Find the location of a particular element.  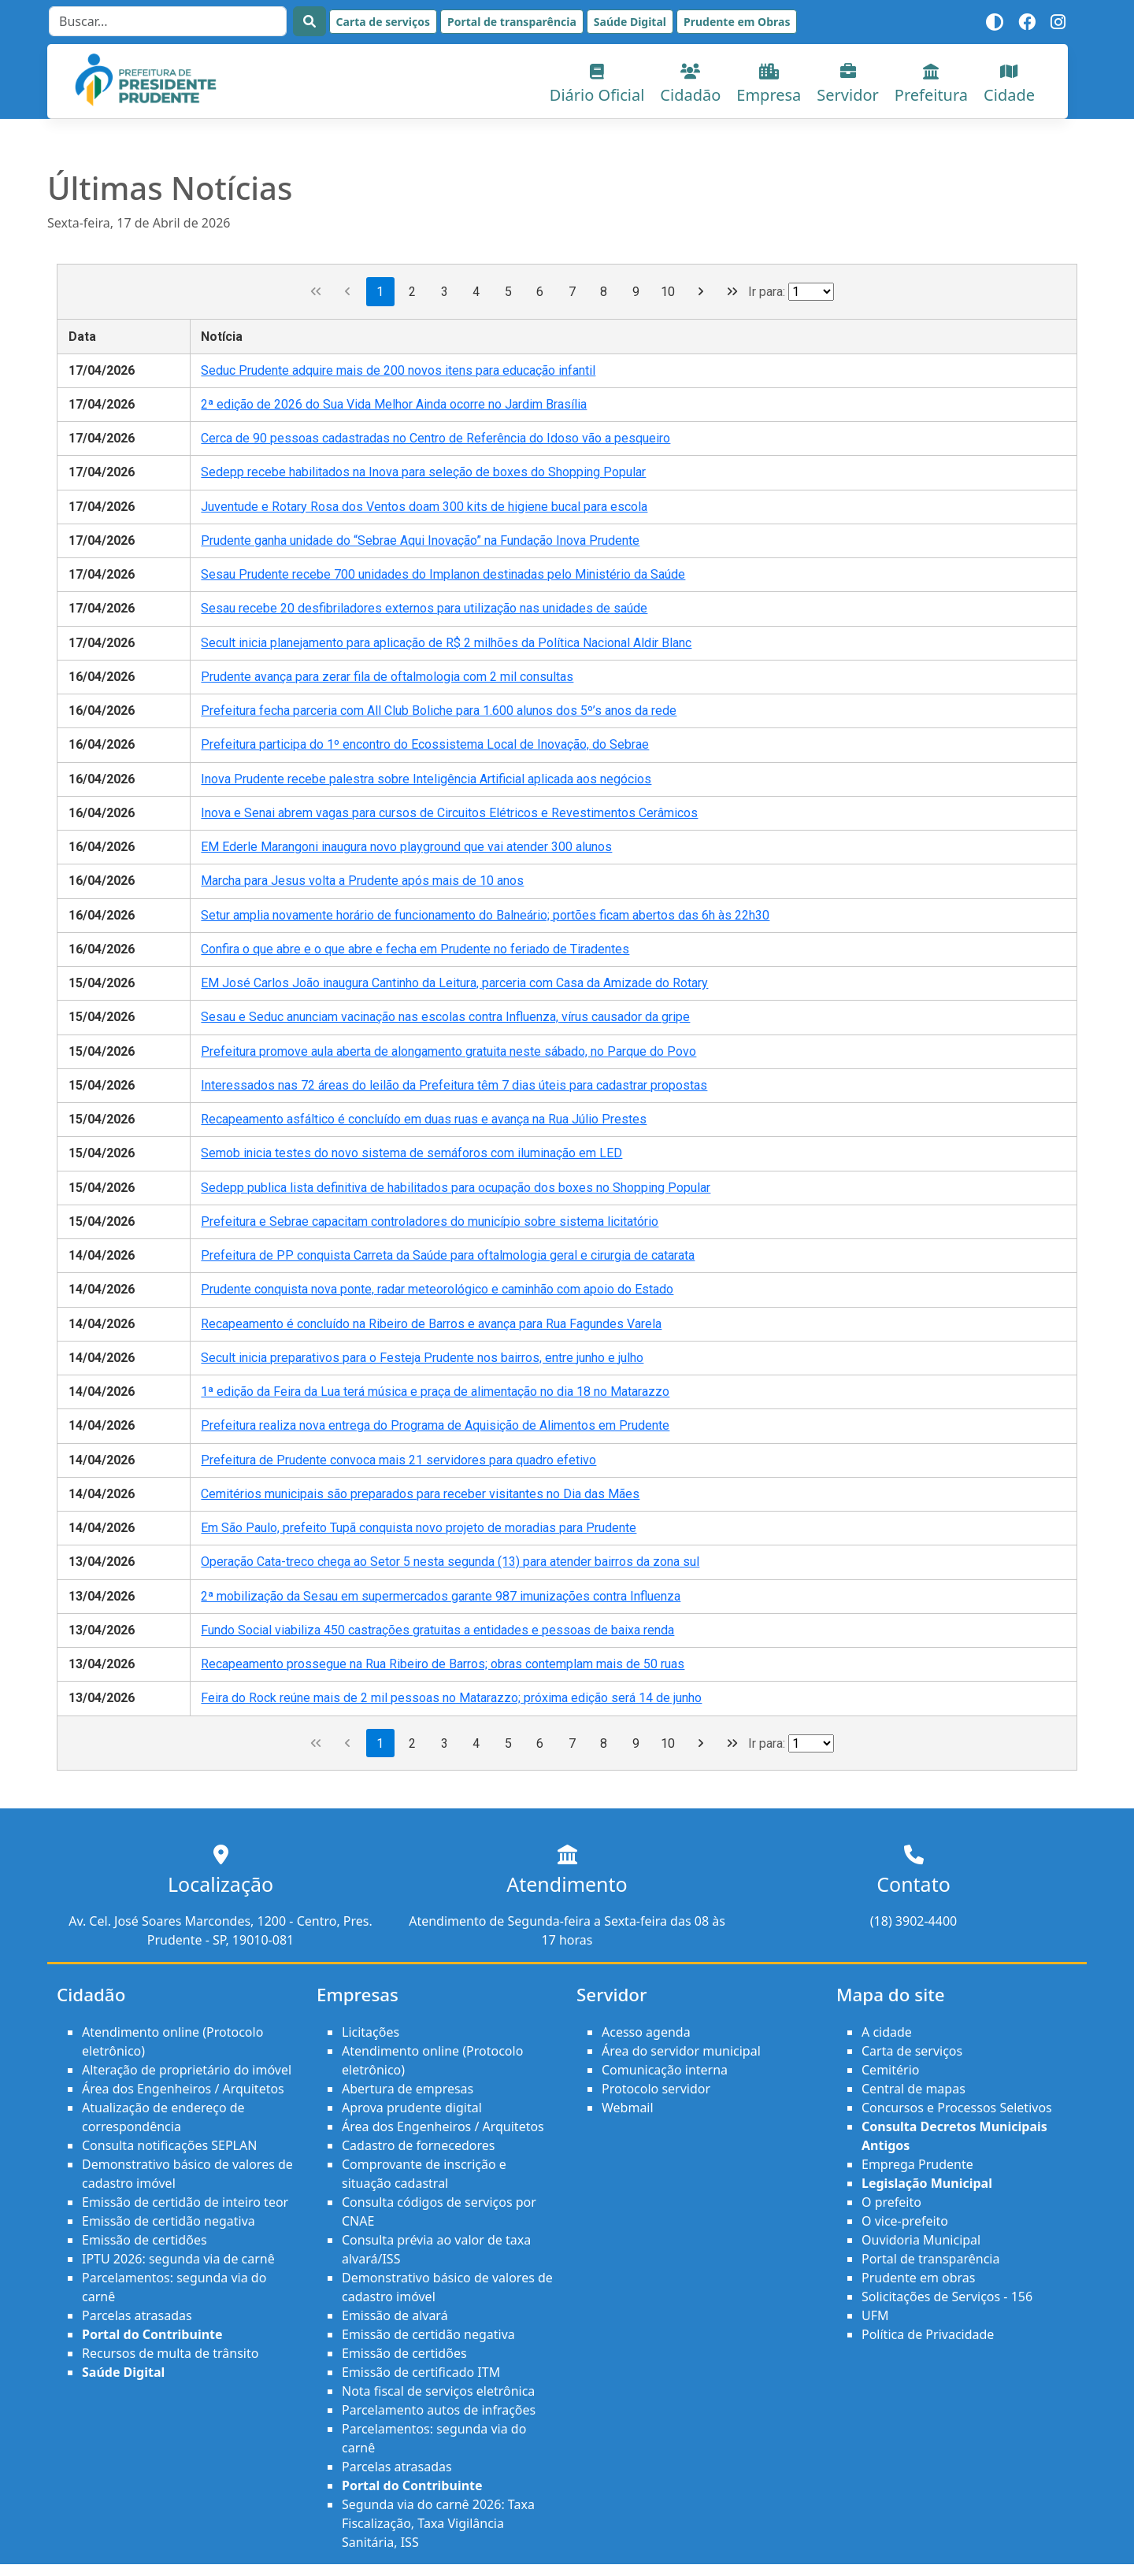

Confira o que abre e o que abre e fecha em Prudente no feriado de Tiradentes is located at coordinates (415, 949).